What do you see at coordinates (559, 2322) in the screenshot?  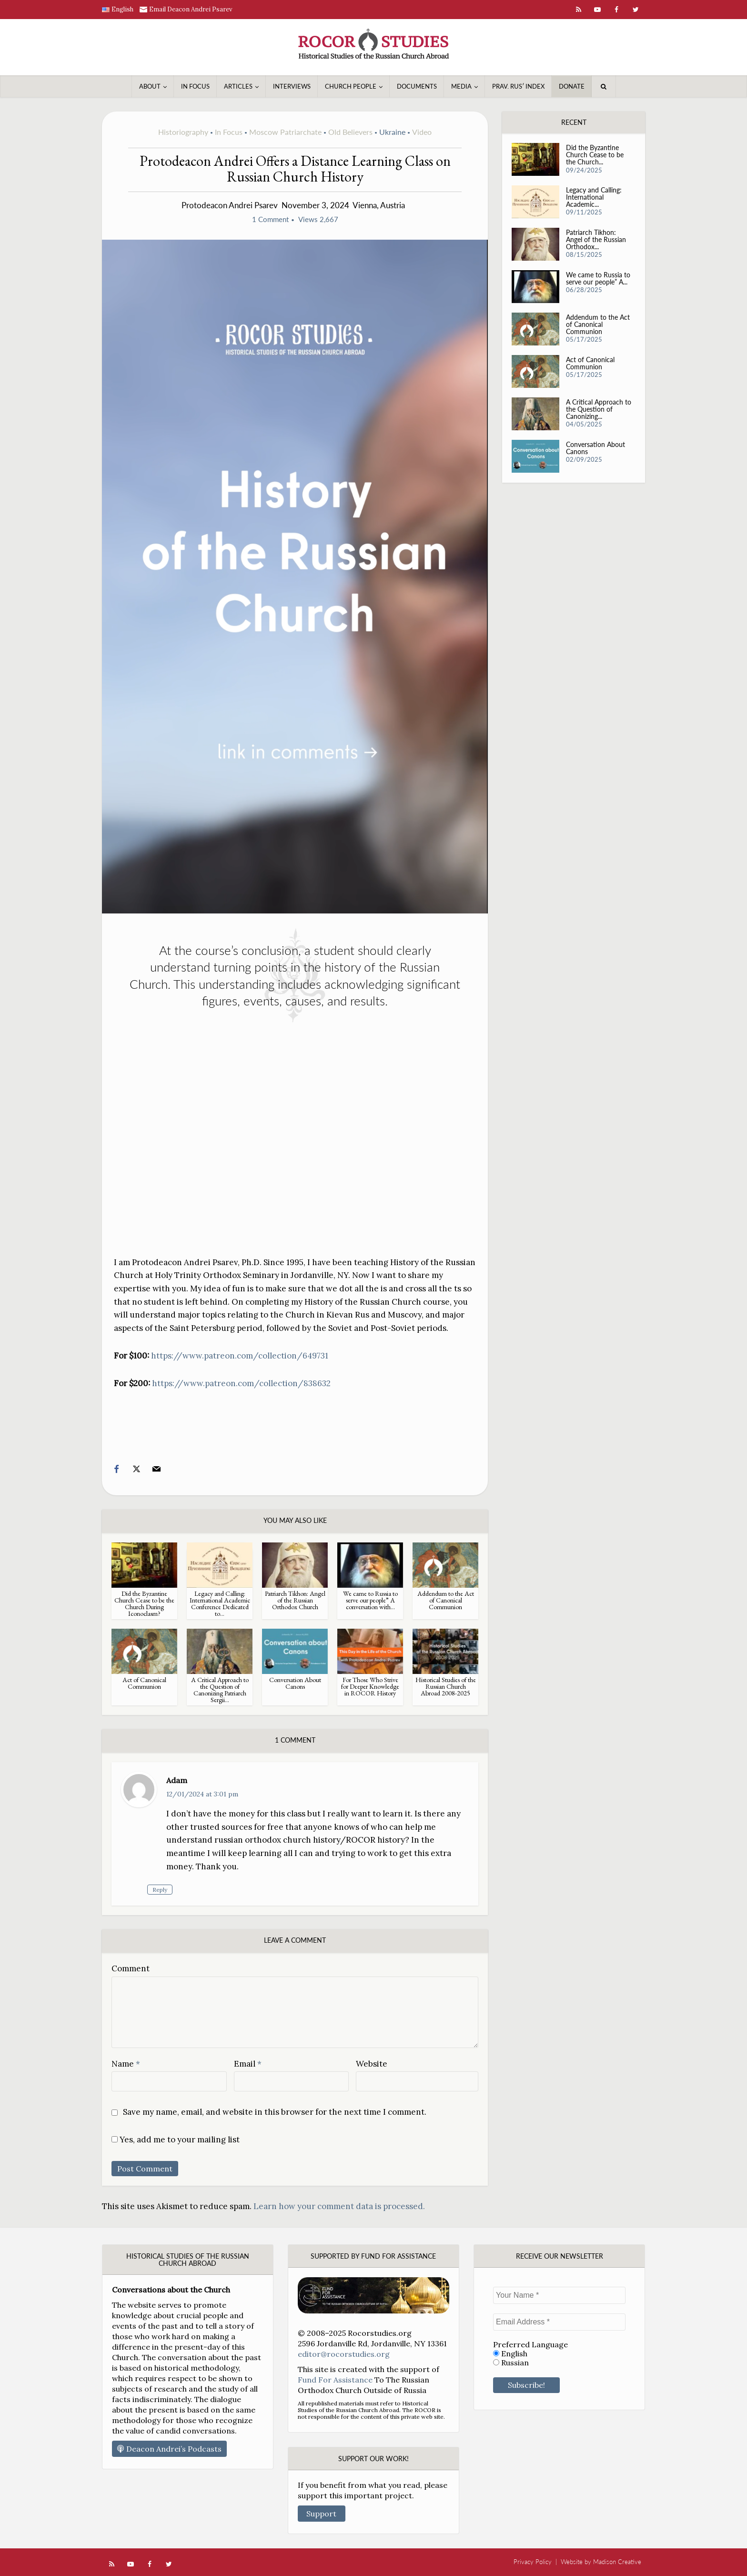 I see `[Email Address *]` at bounding box center [559, 2322].